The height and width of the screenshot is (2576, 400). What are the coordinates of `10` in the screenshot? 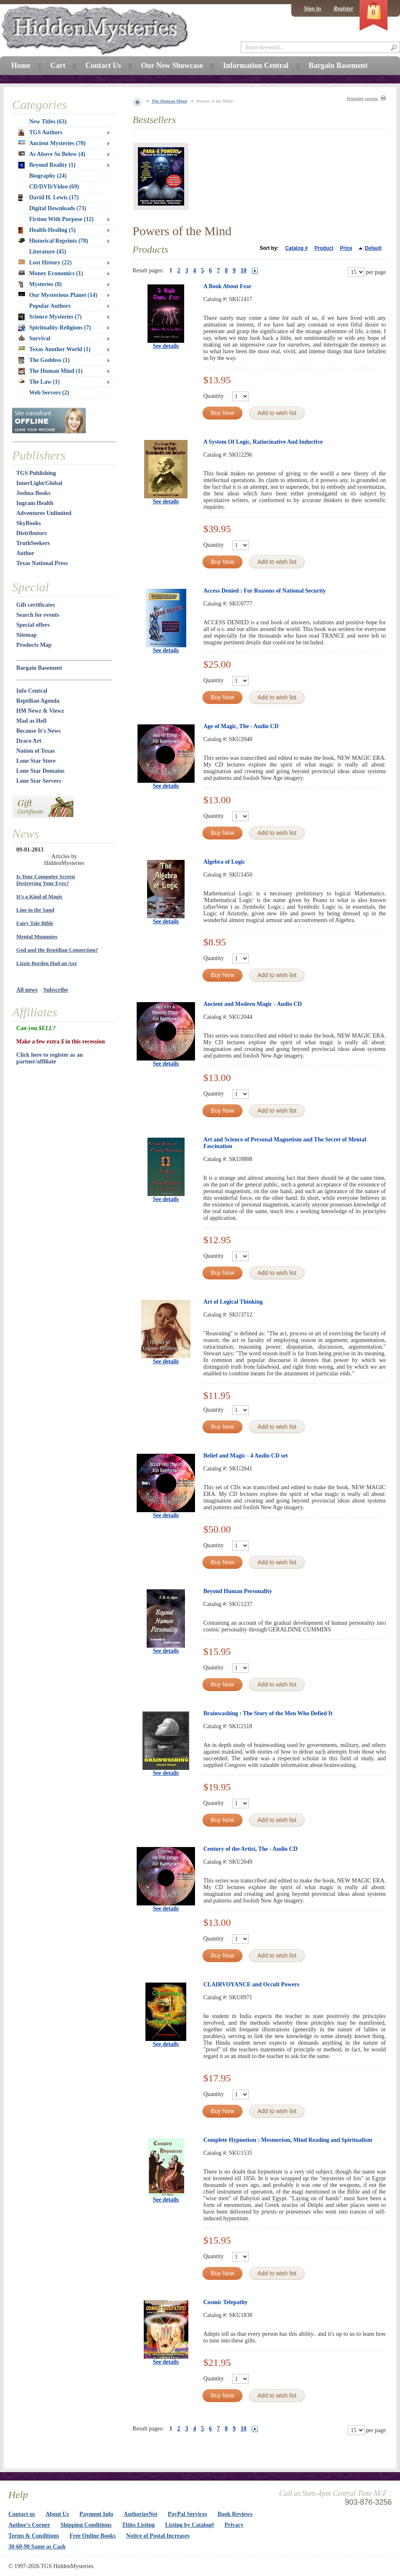 It's located at (244, 270).